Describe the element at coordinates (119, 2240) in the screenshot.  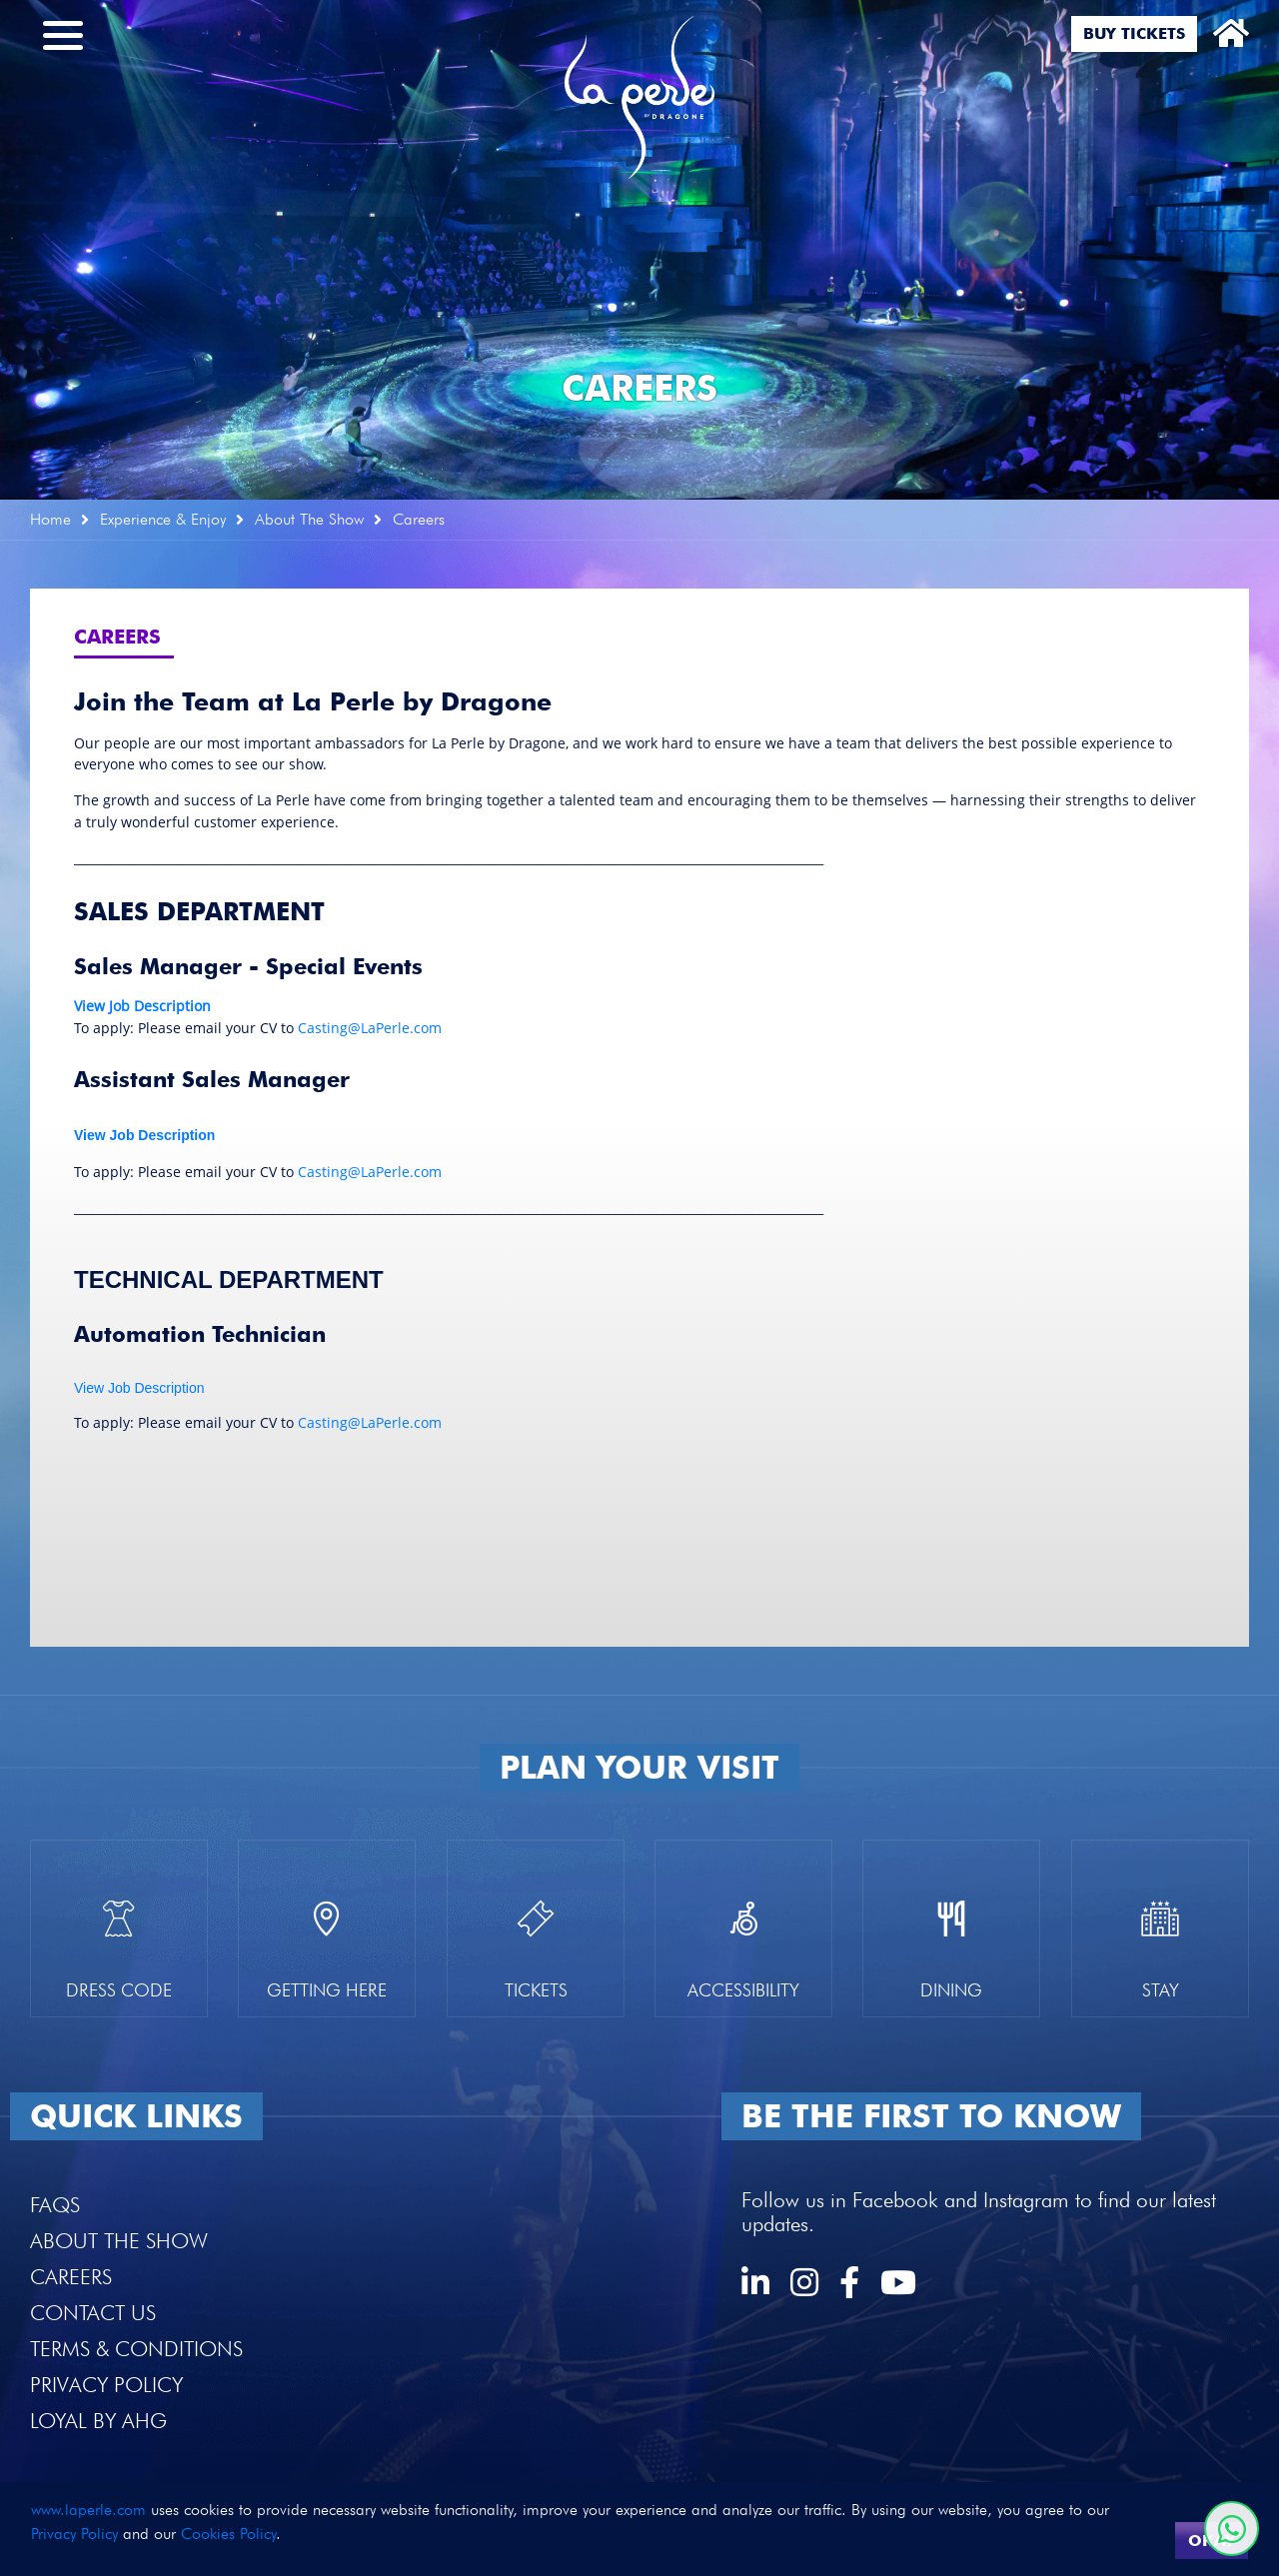
I see `About the Show` at that location.